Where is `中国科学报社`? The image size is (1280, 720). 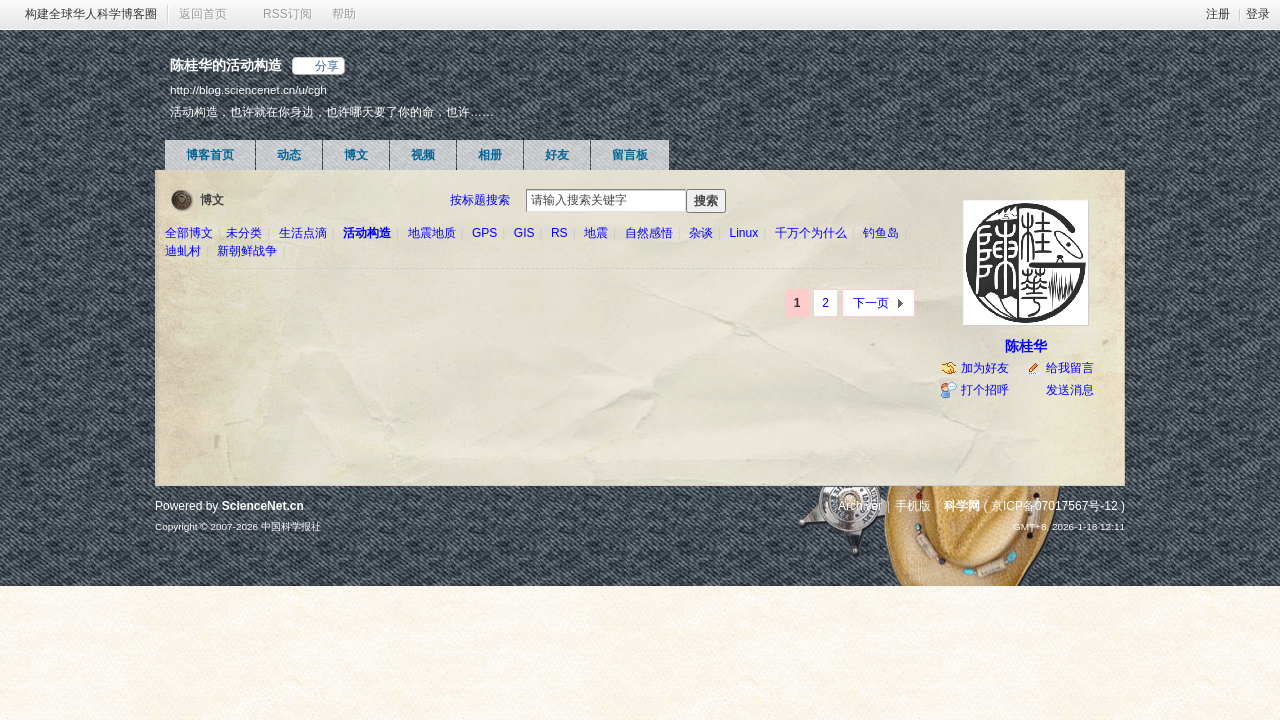
中国科学报社 is located at coordinates (291, 526).